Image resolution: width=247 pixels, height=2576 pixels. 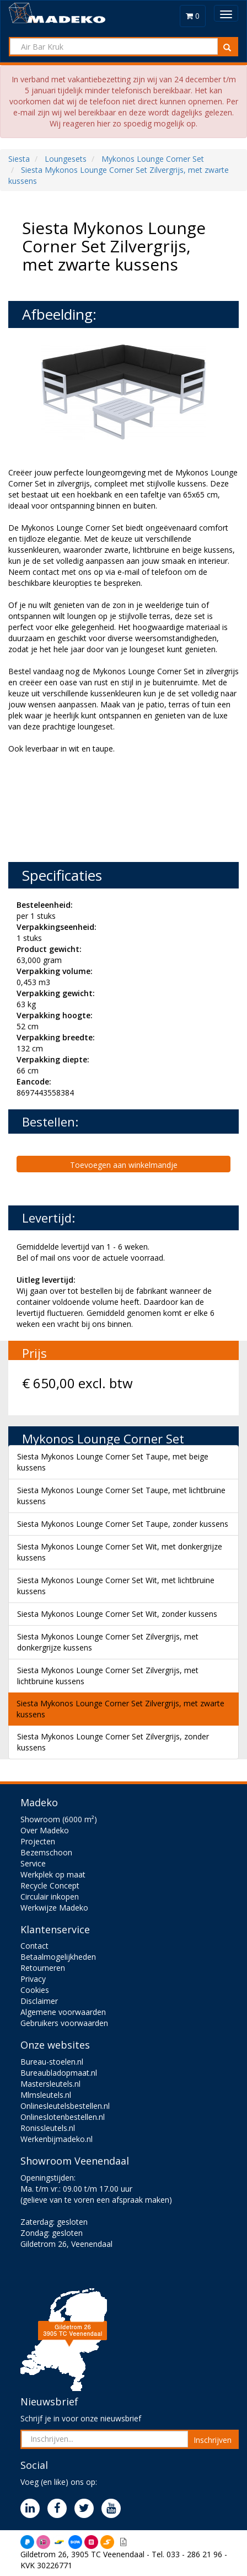 I want to click on Inschrijven, so click(x=213, y=2440).